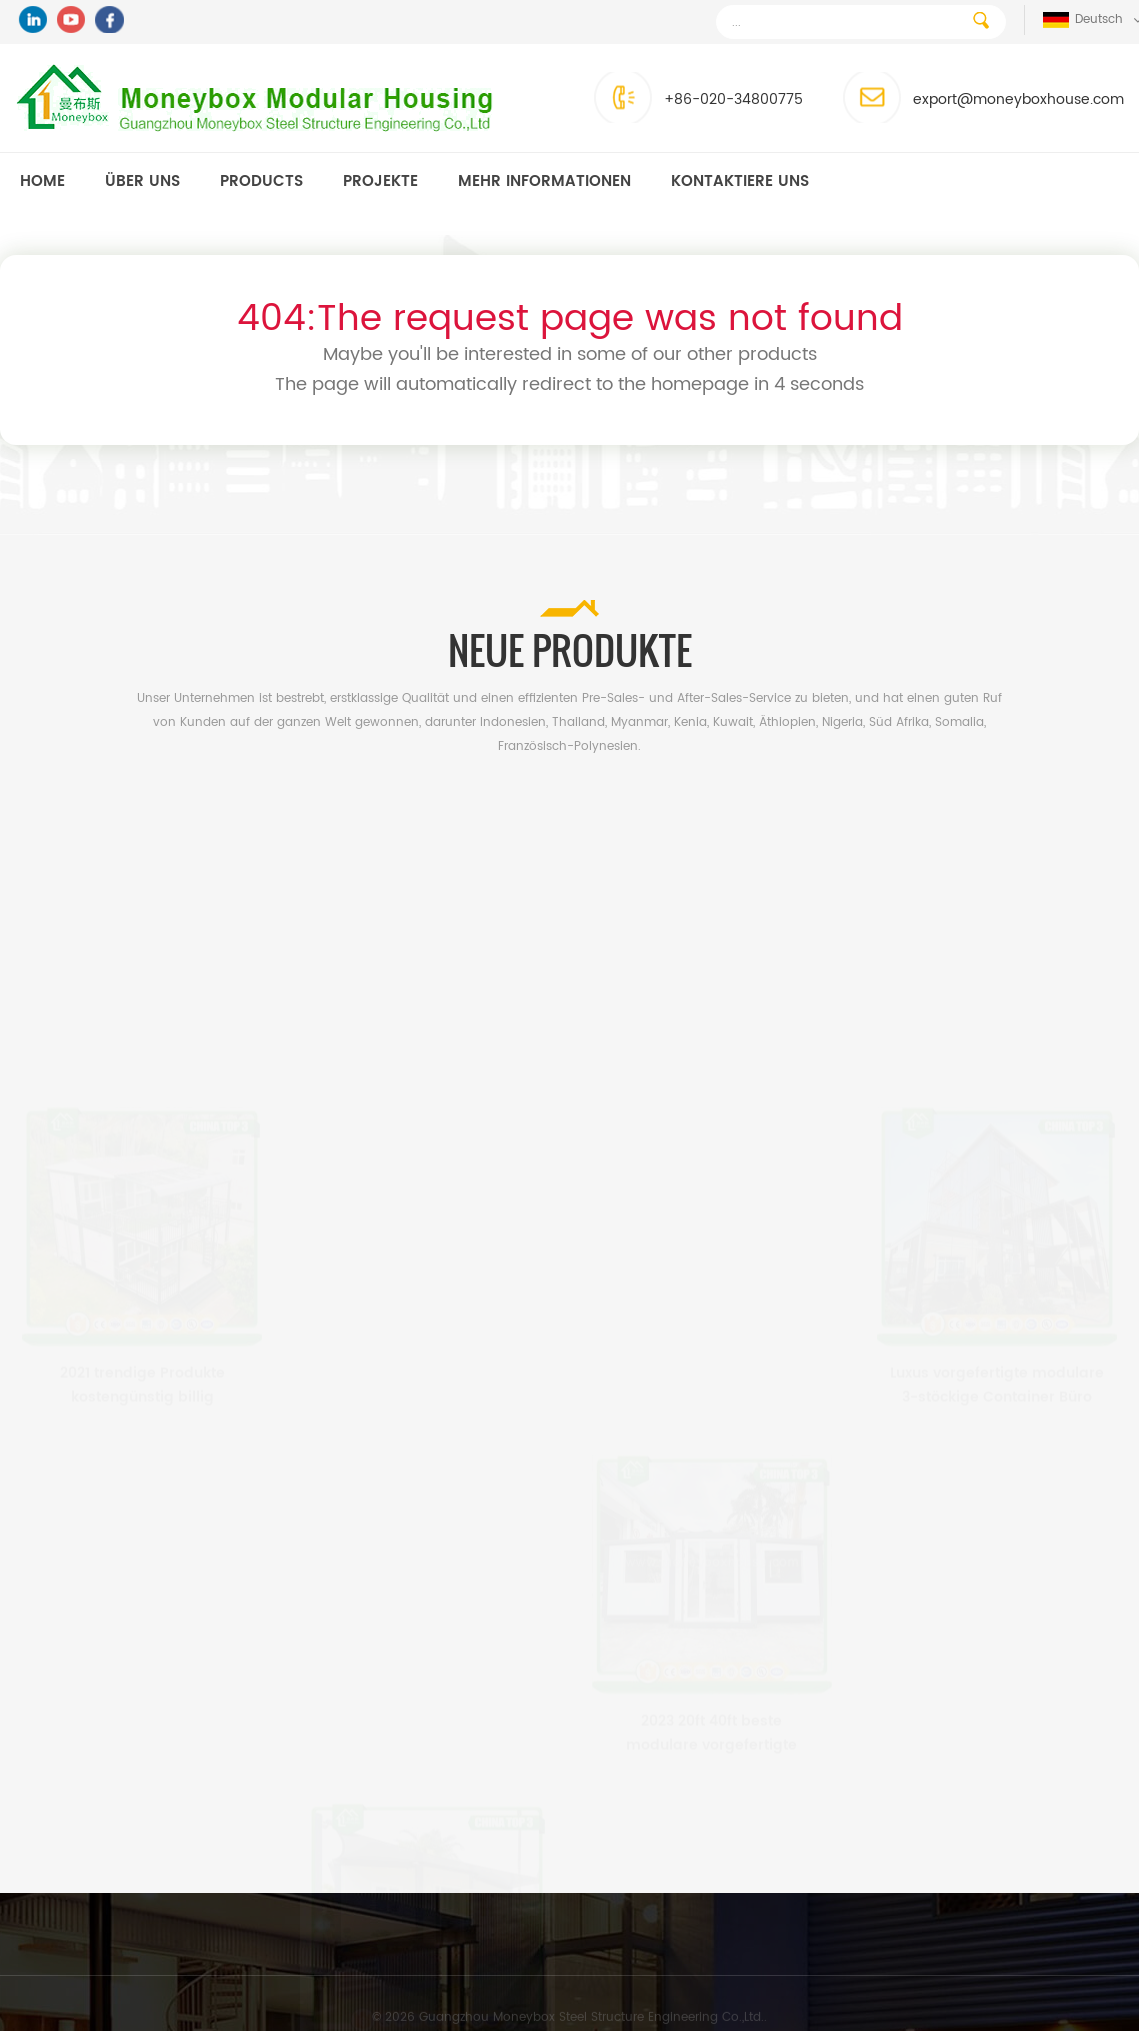  I want to click on export@moneyboxhouse.com, so click(1014, 99).